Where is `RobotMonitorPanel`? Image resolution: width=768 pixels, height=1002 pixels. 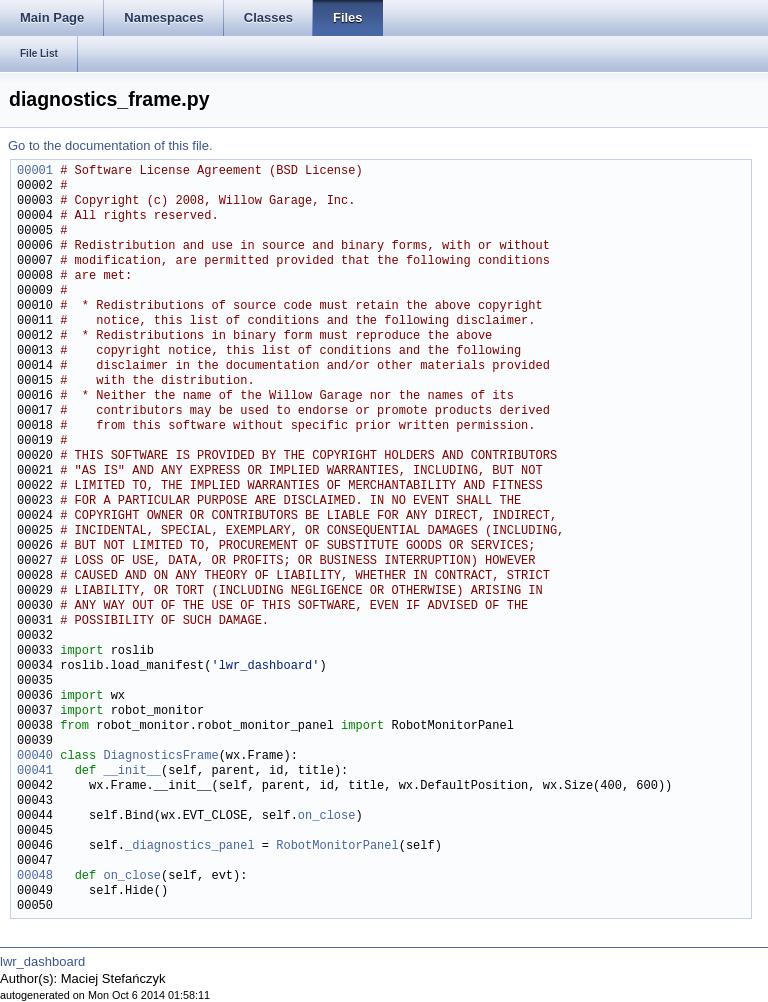
RobotMonitorPanel is located at coordinates (337, 846).